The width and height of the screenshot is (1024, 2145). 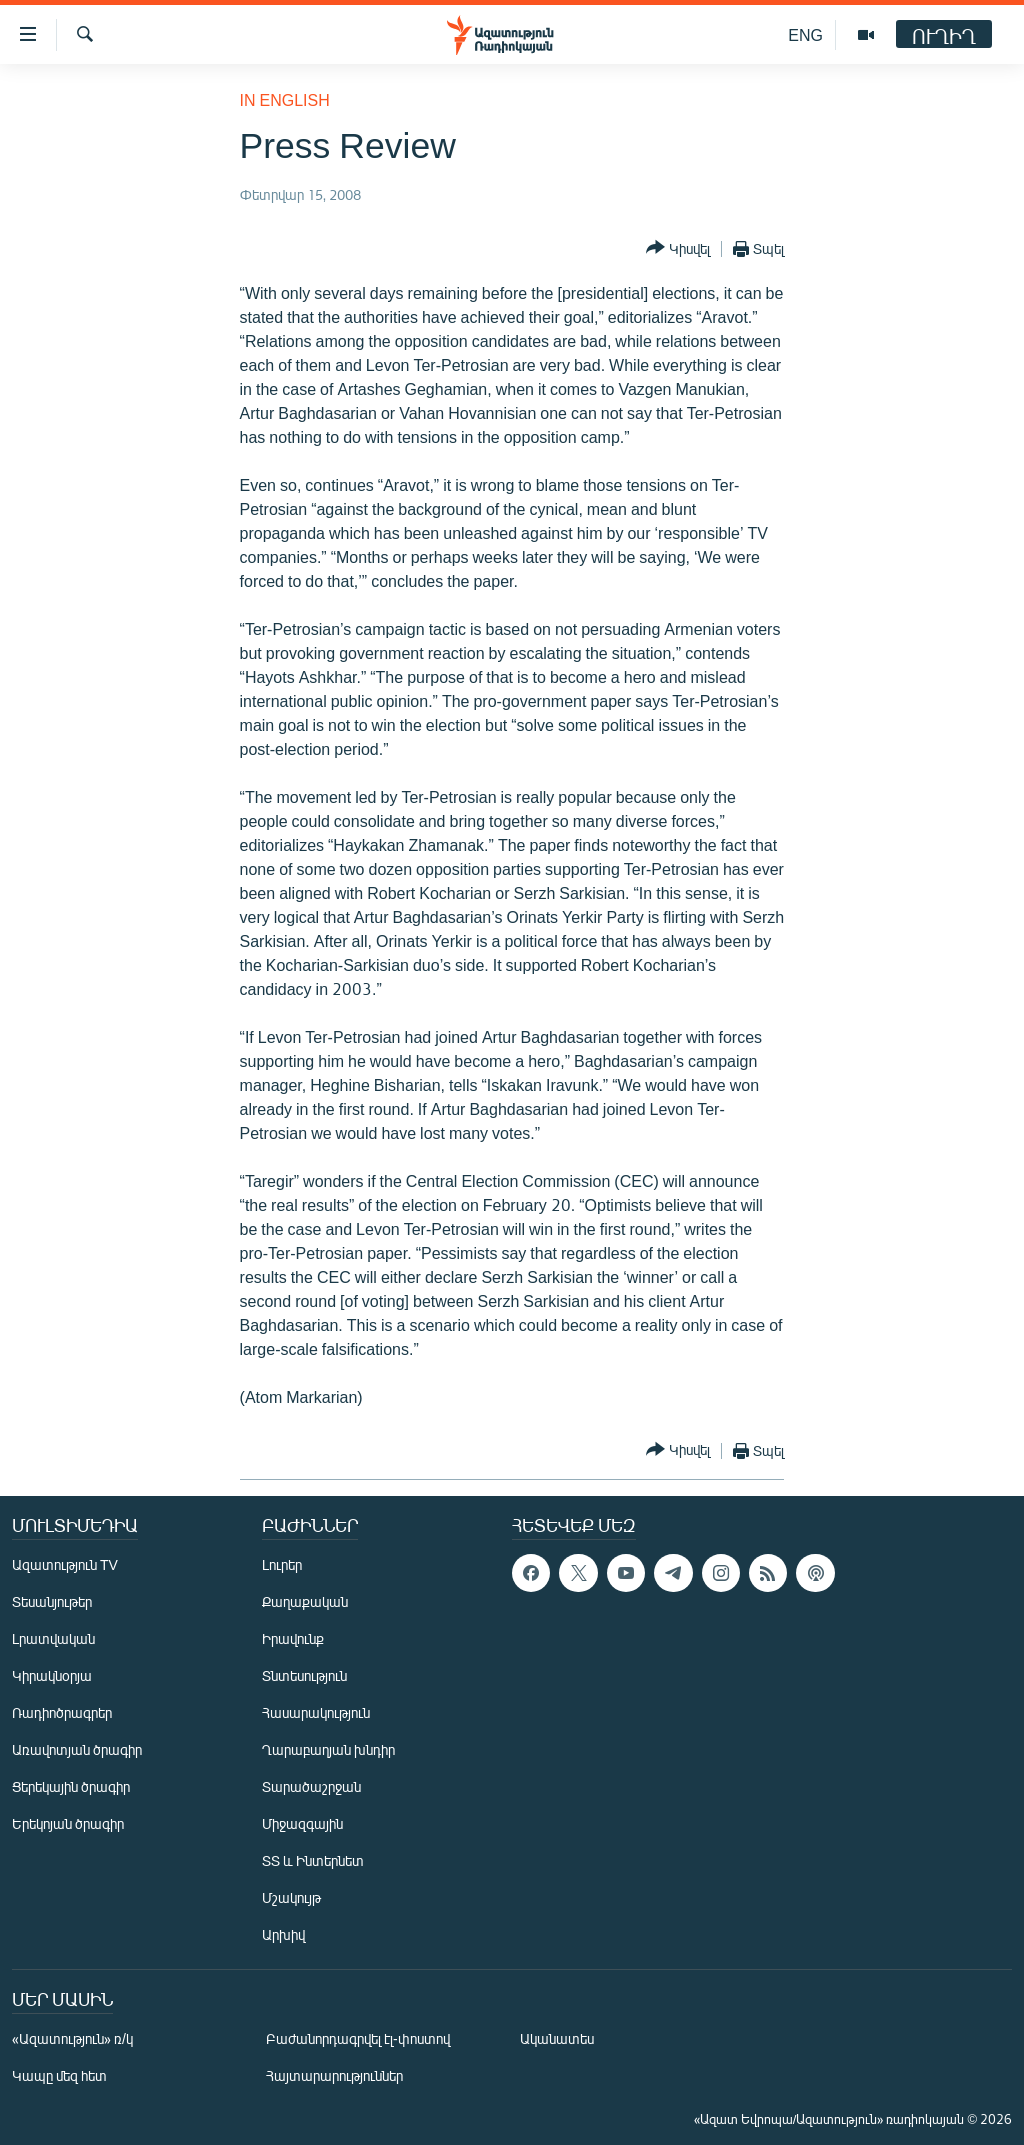 I want to click on ՏՏ և Ինտերնետ, so click(x=313, y=1860).